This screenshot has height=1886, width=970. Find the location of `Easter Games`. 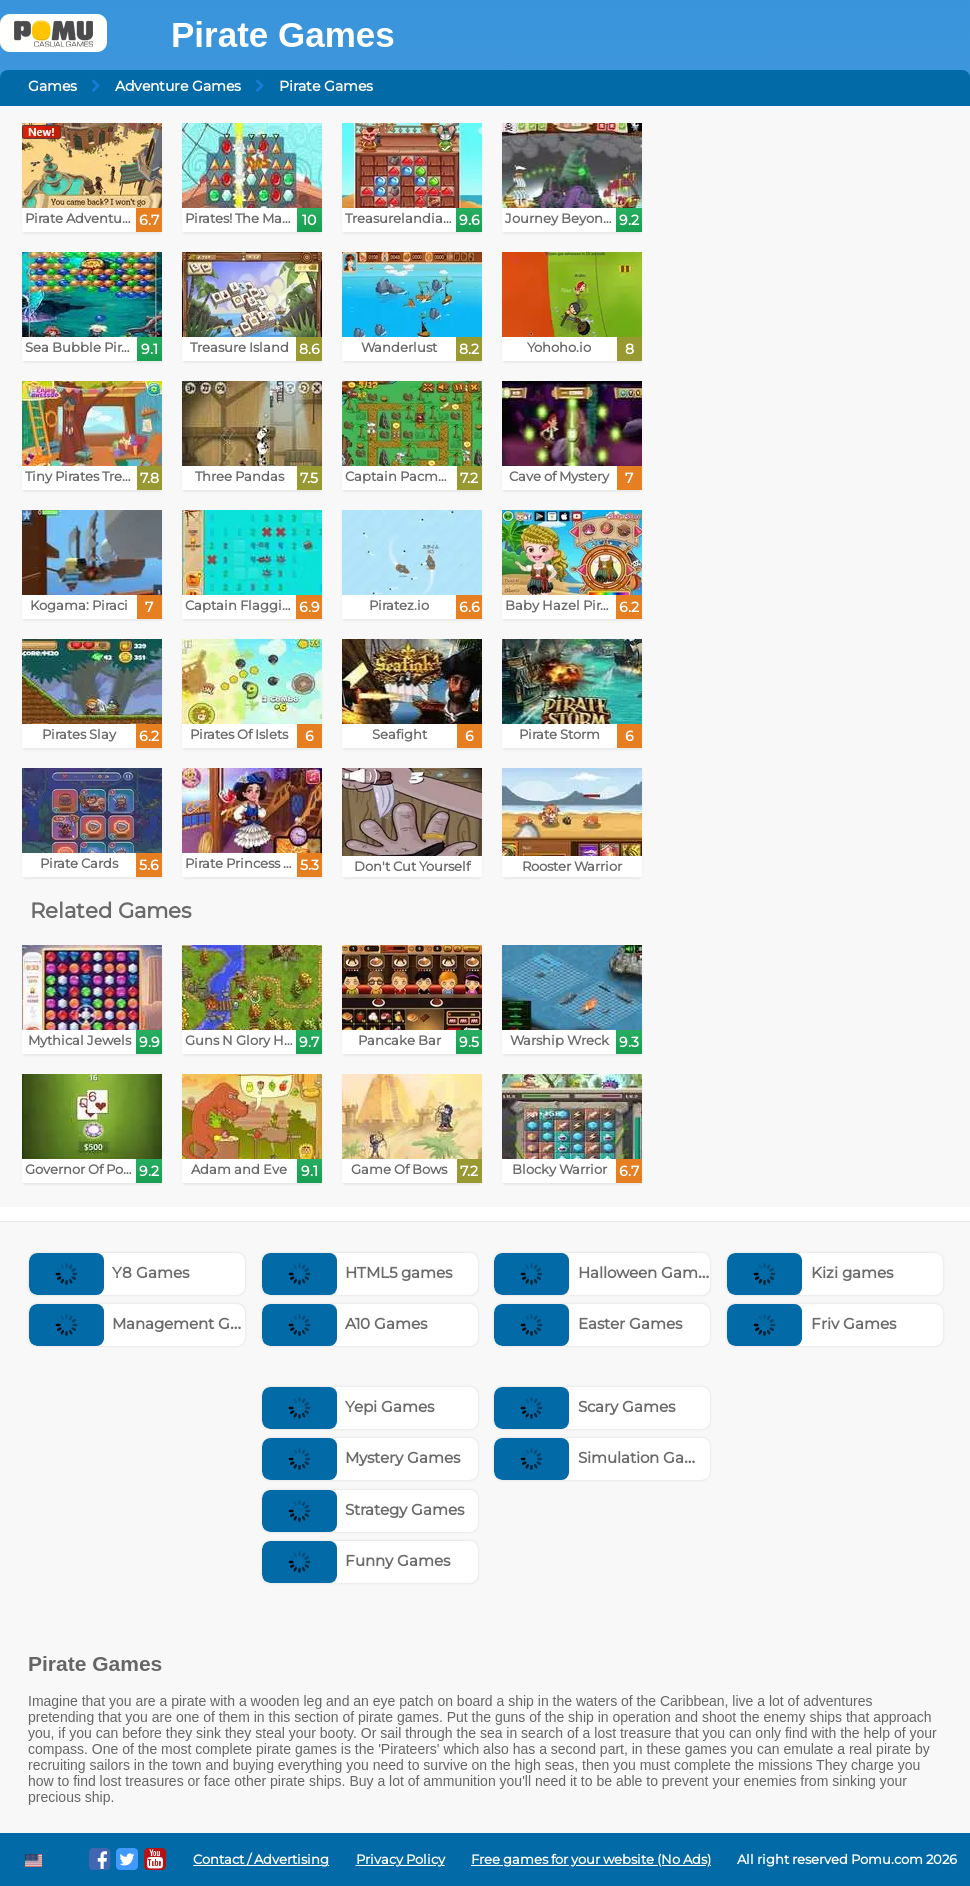

Easter Games is located at coordinates (588, 1323).